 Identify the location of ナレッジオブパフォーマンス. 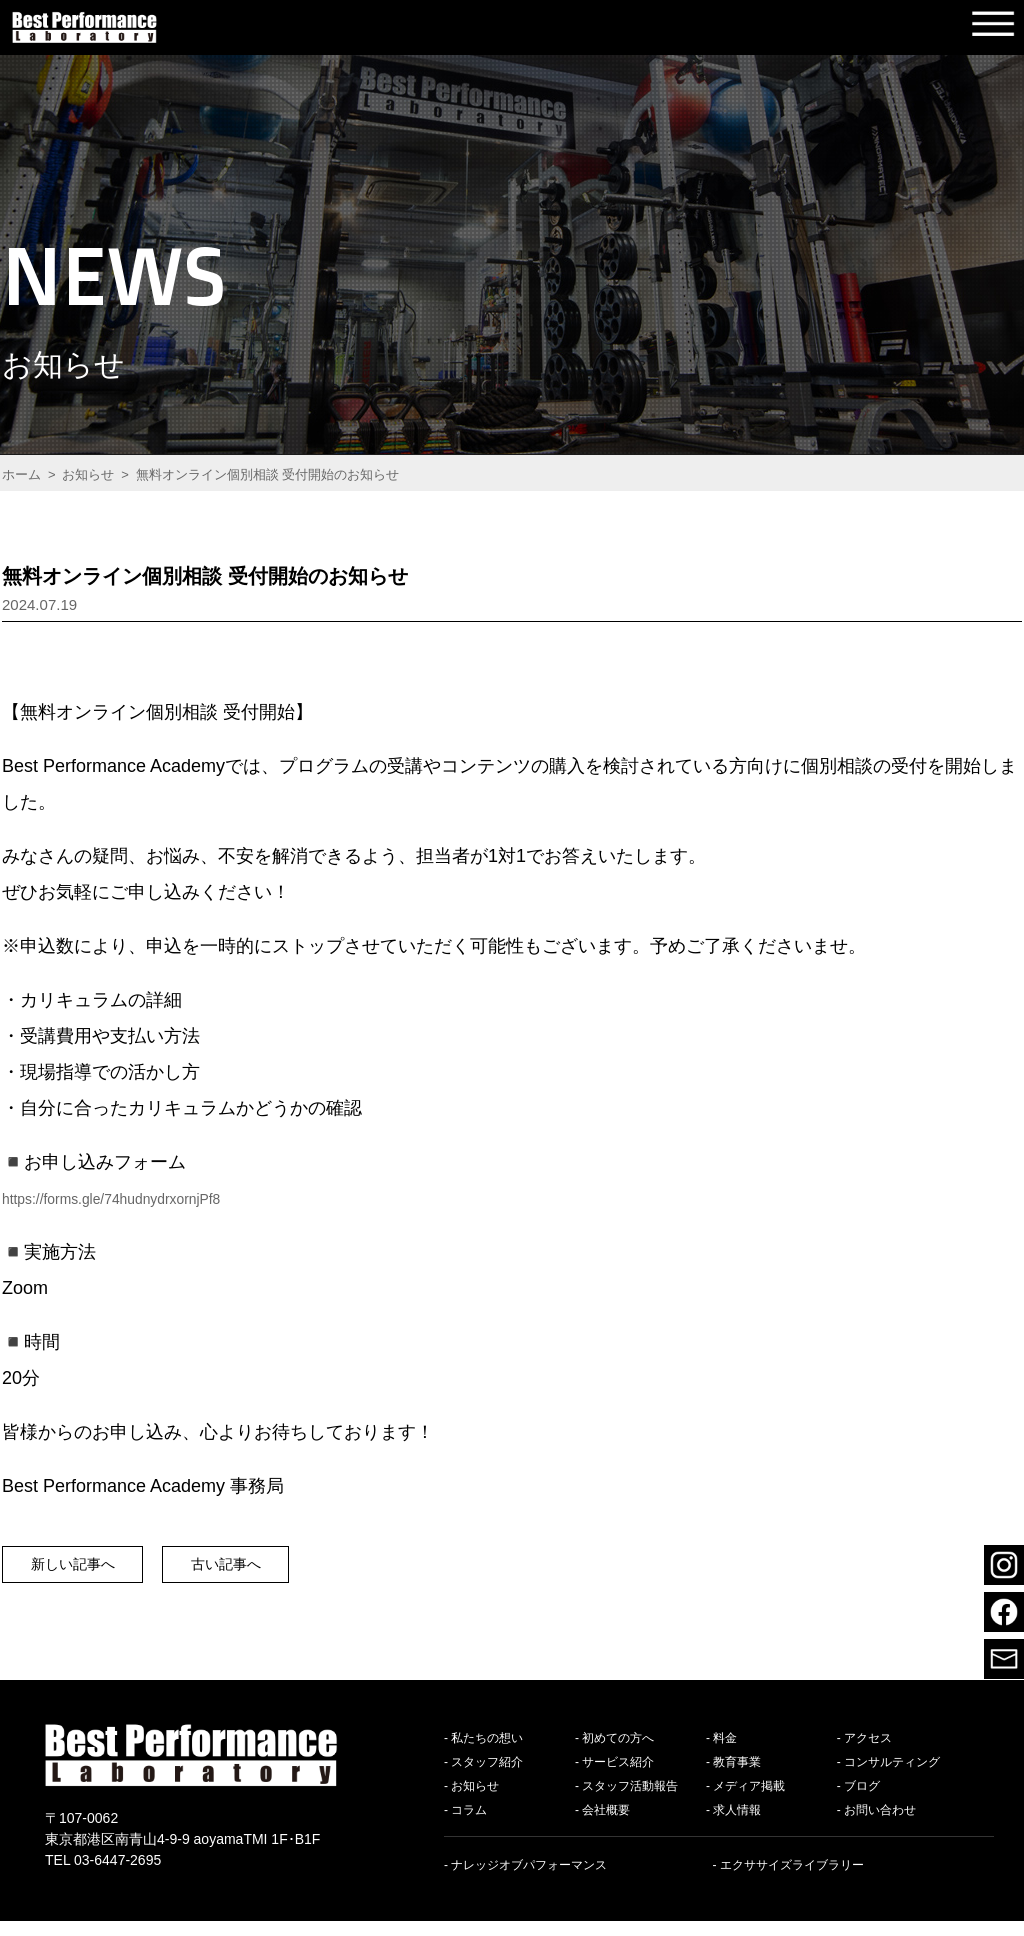
(529, 1880).